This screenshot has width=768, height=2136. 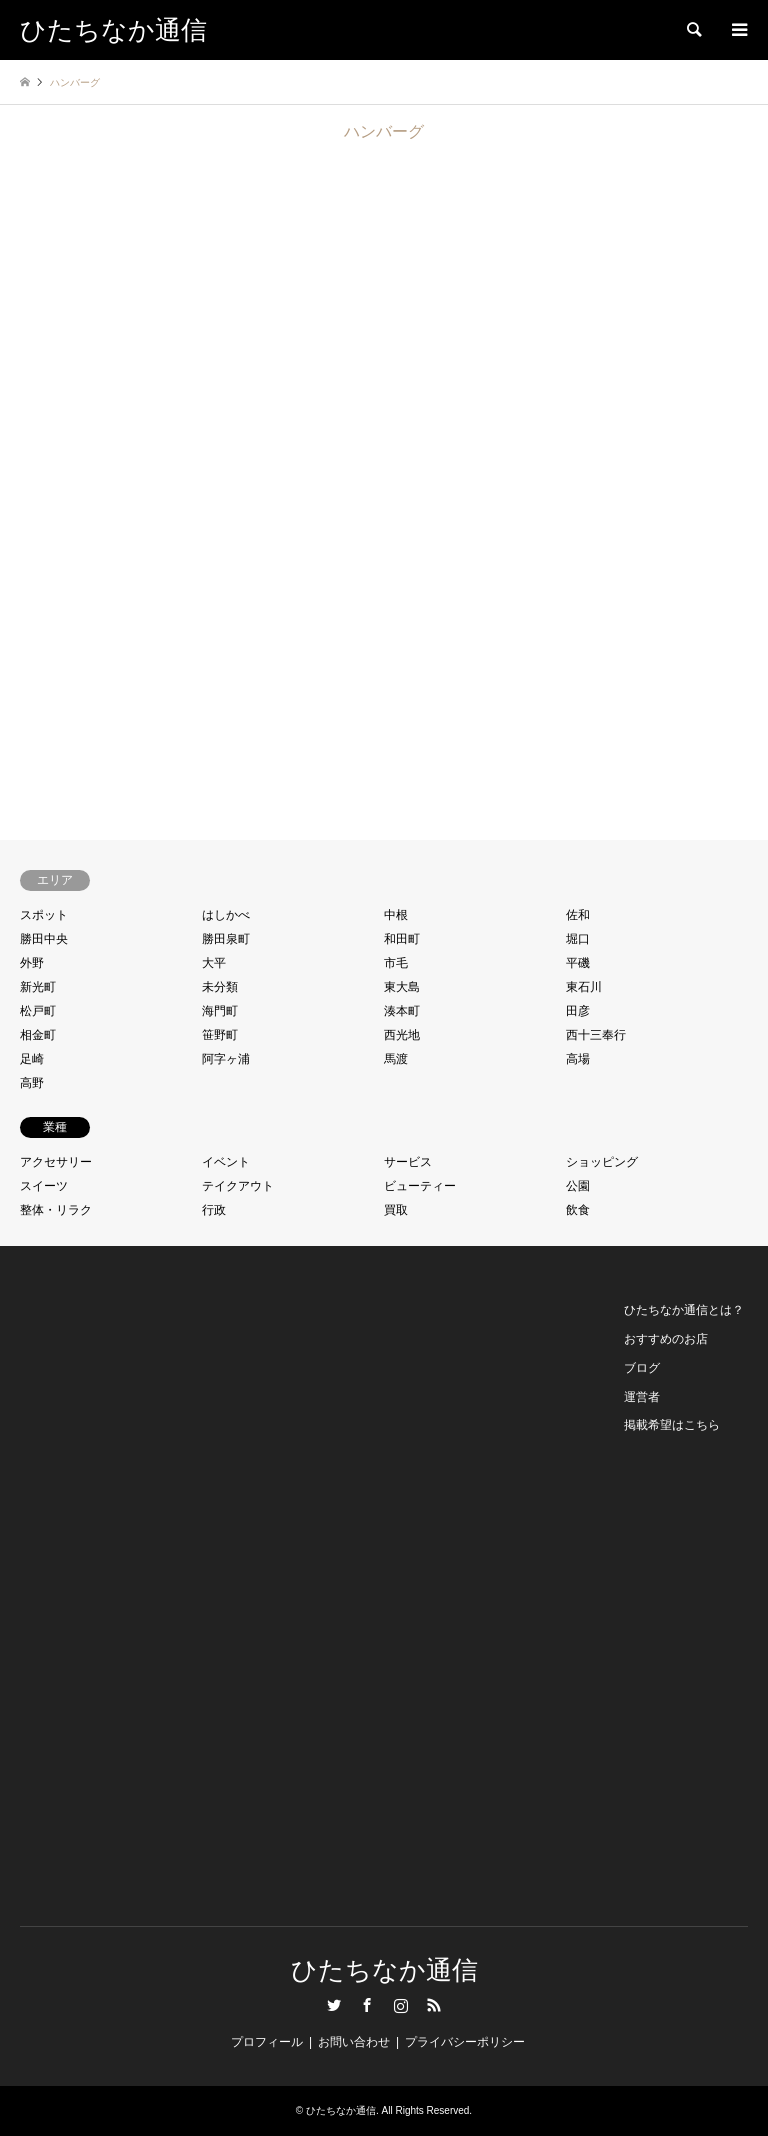 What do you see at coordinates (56, 1210) in the screenshot?
I see `整体・リラク` at bounding box center [56, 1210].